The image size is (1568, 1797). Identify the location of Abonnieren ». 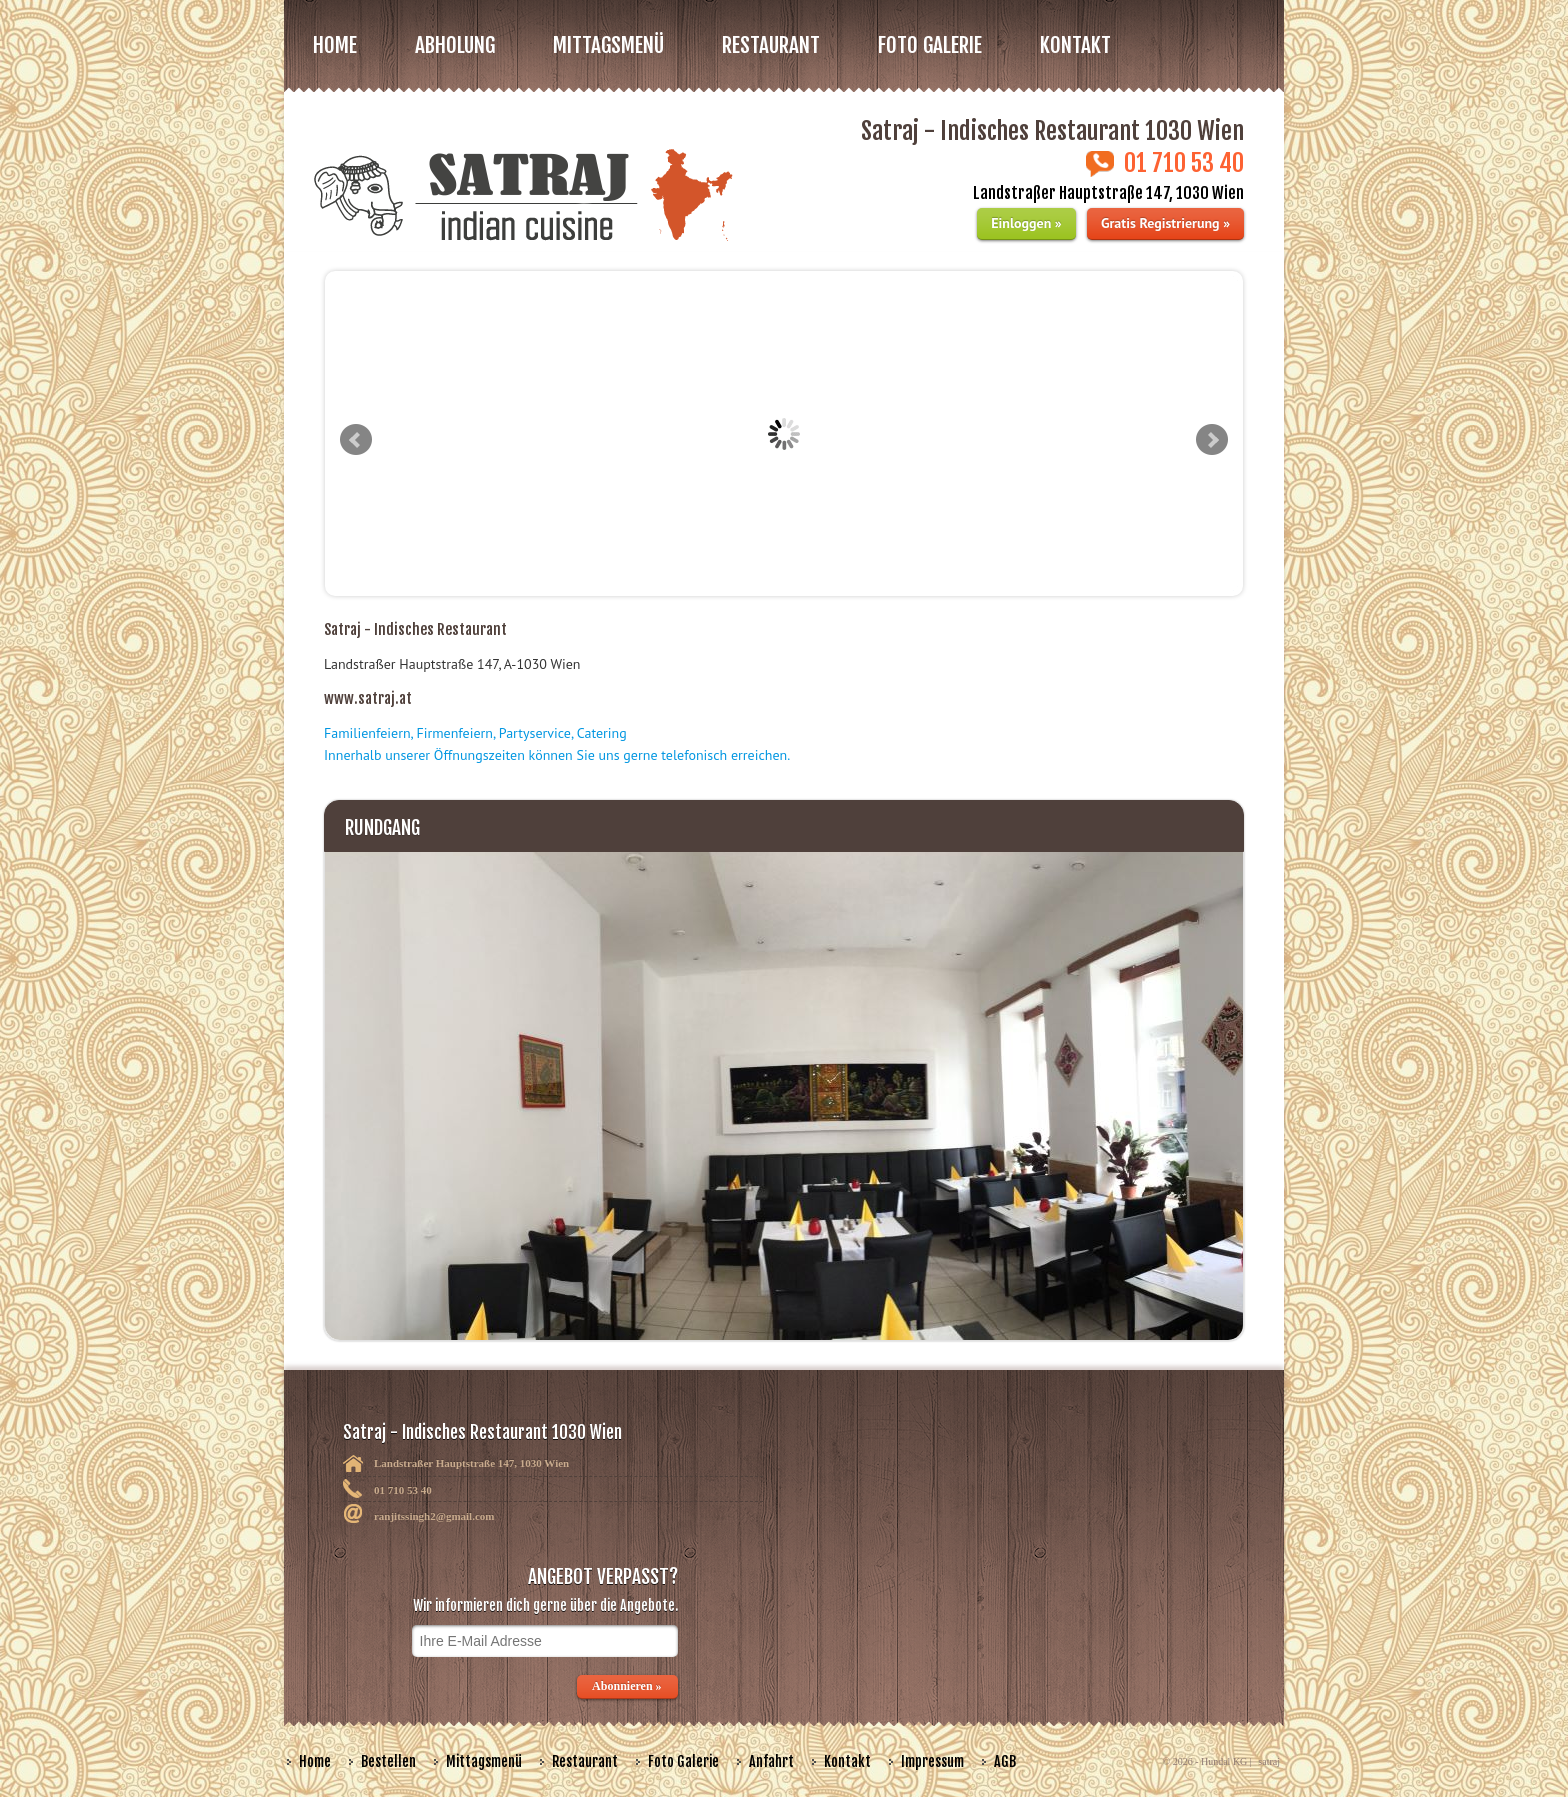
(627, 1686).